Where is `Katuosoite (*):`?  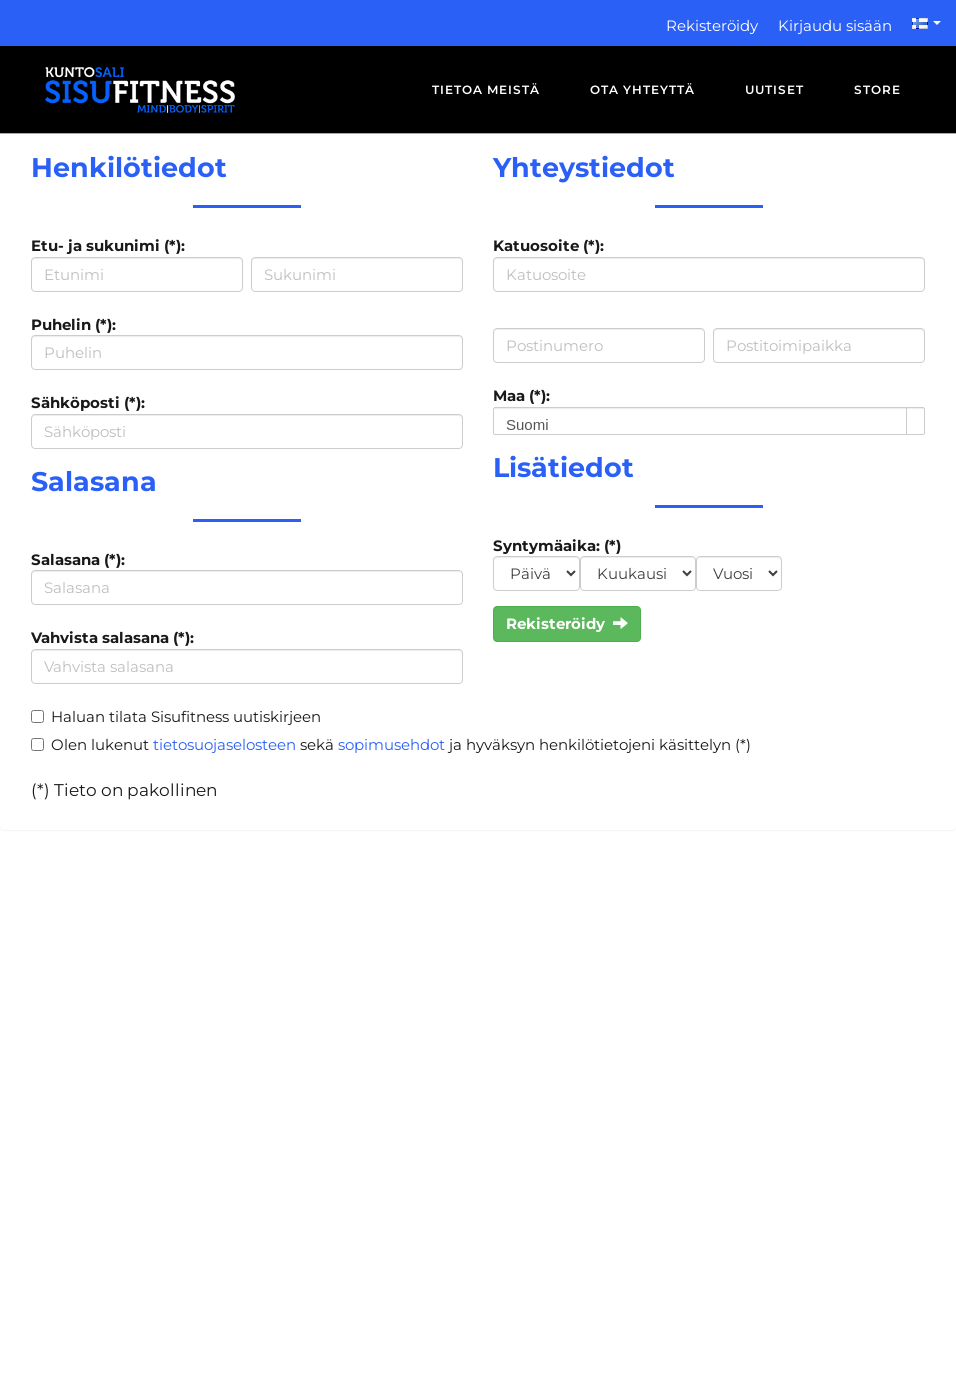
Katuosoite (*): is located at coordinates (548, 245).